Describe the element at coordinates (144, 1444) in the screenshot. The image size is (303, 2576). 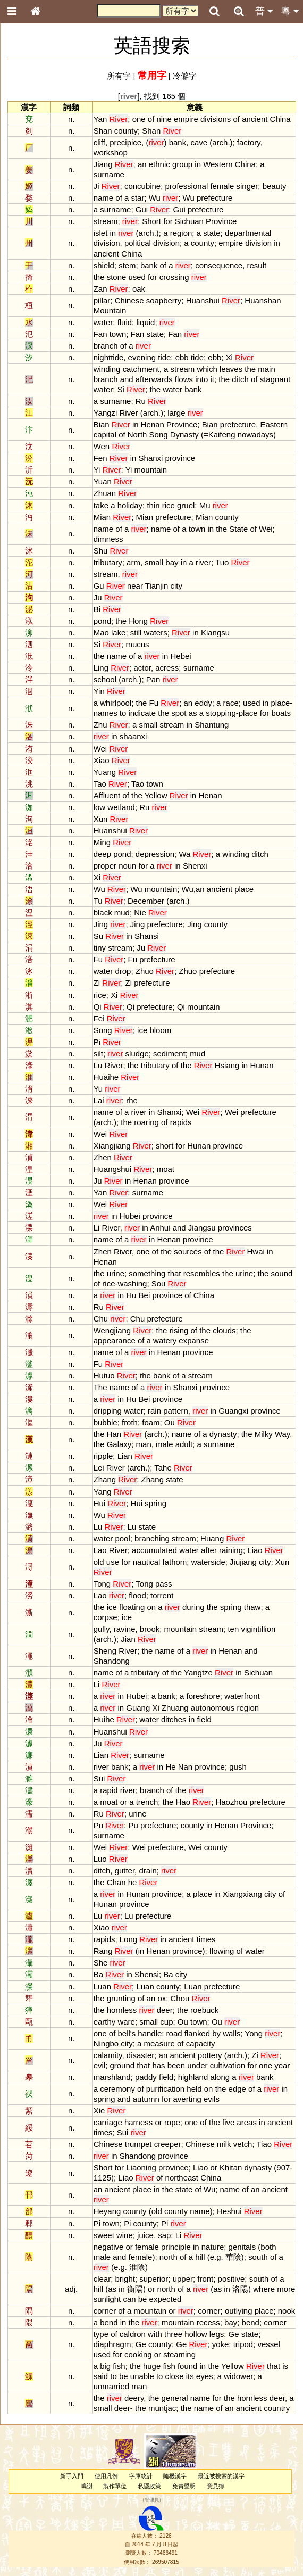
I see `man` at that location.